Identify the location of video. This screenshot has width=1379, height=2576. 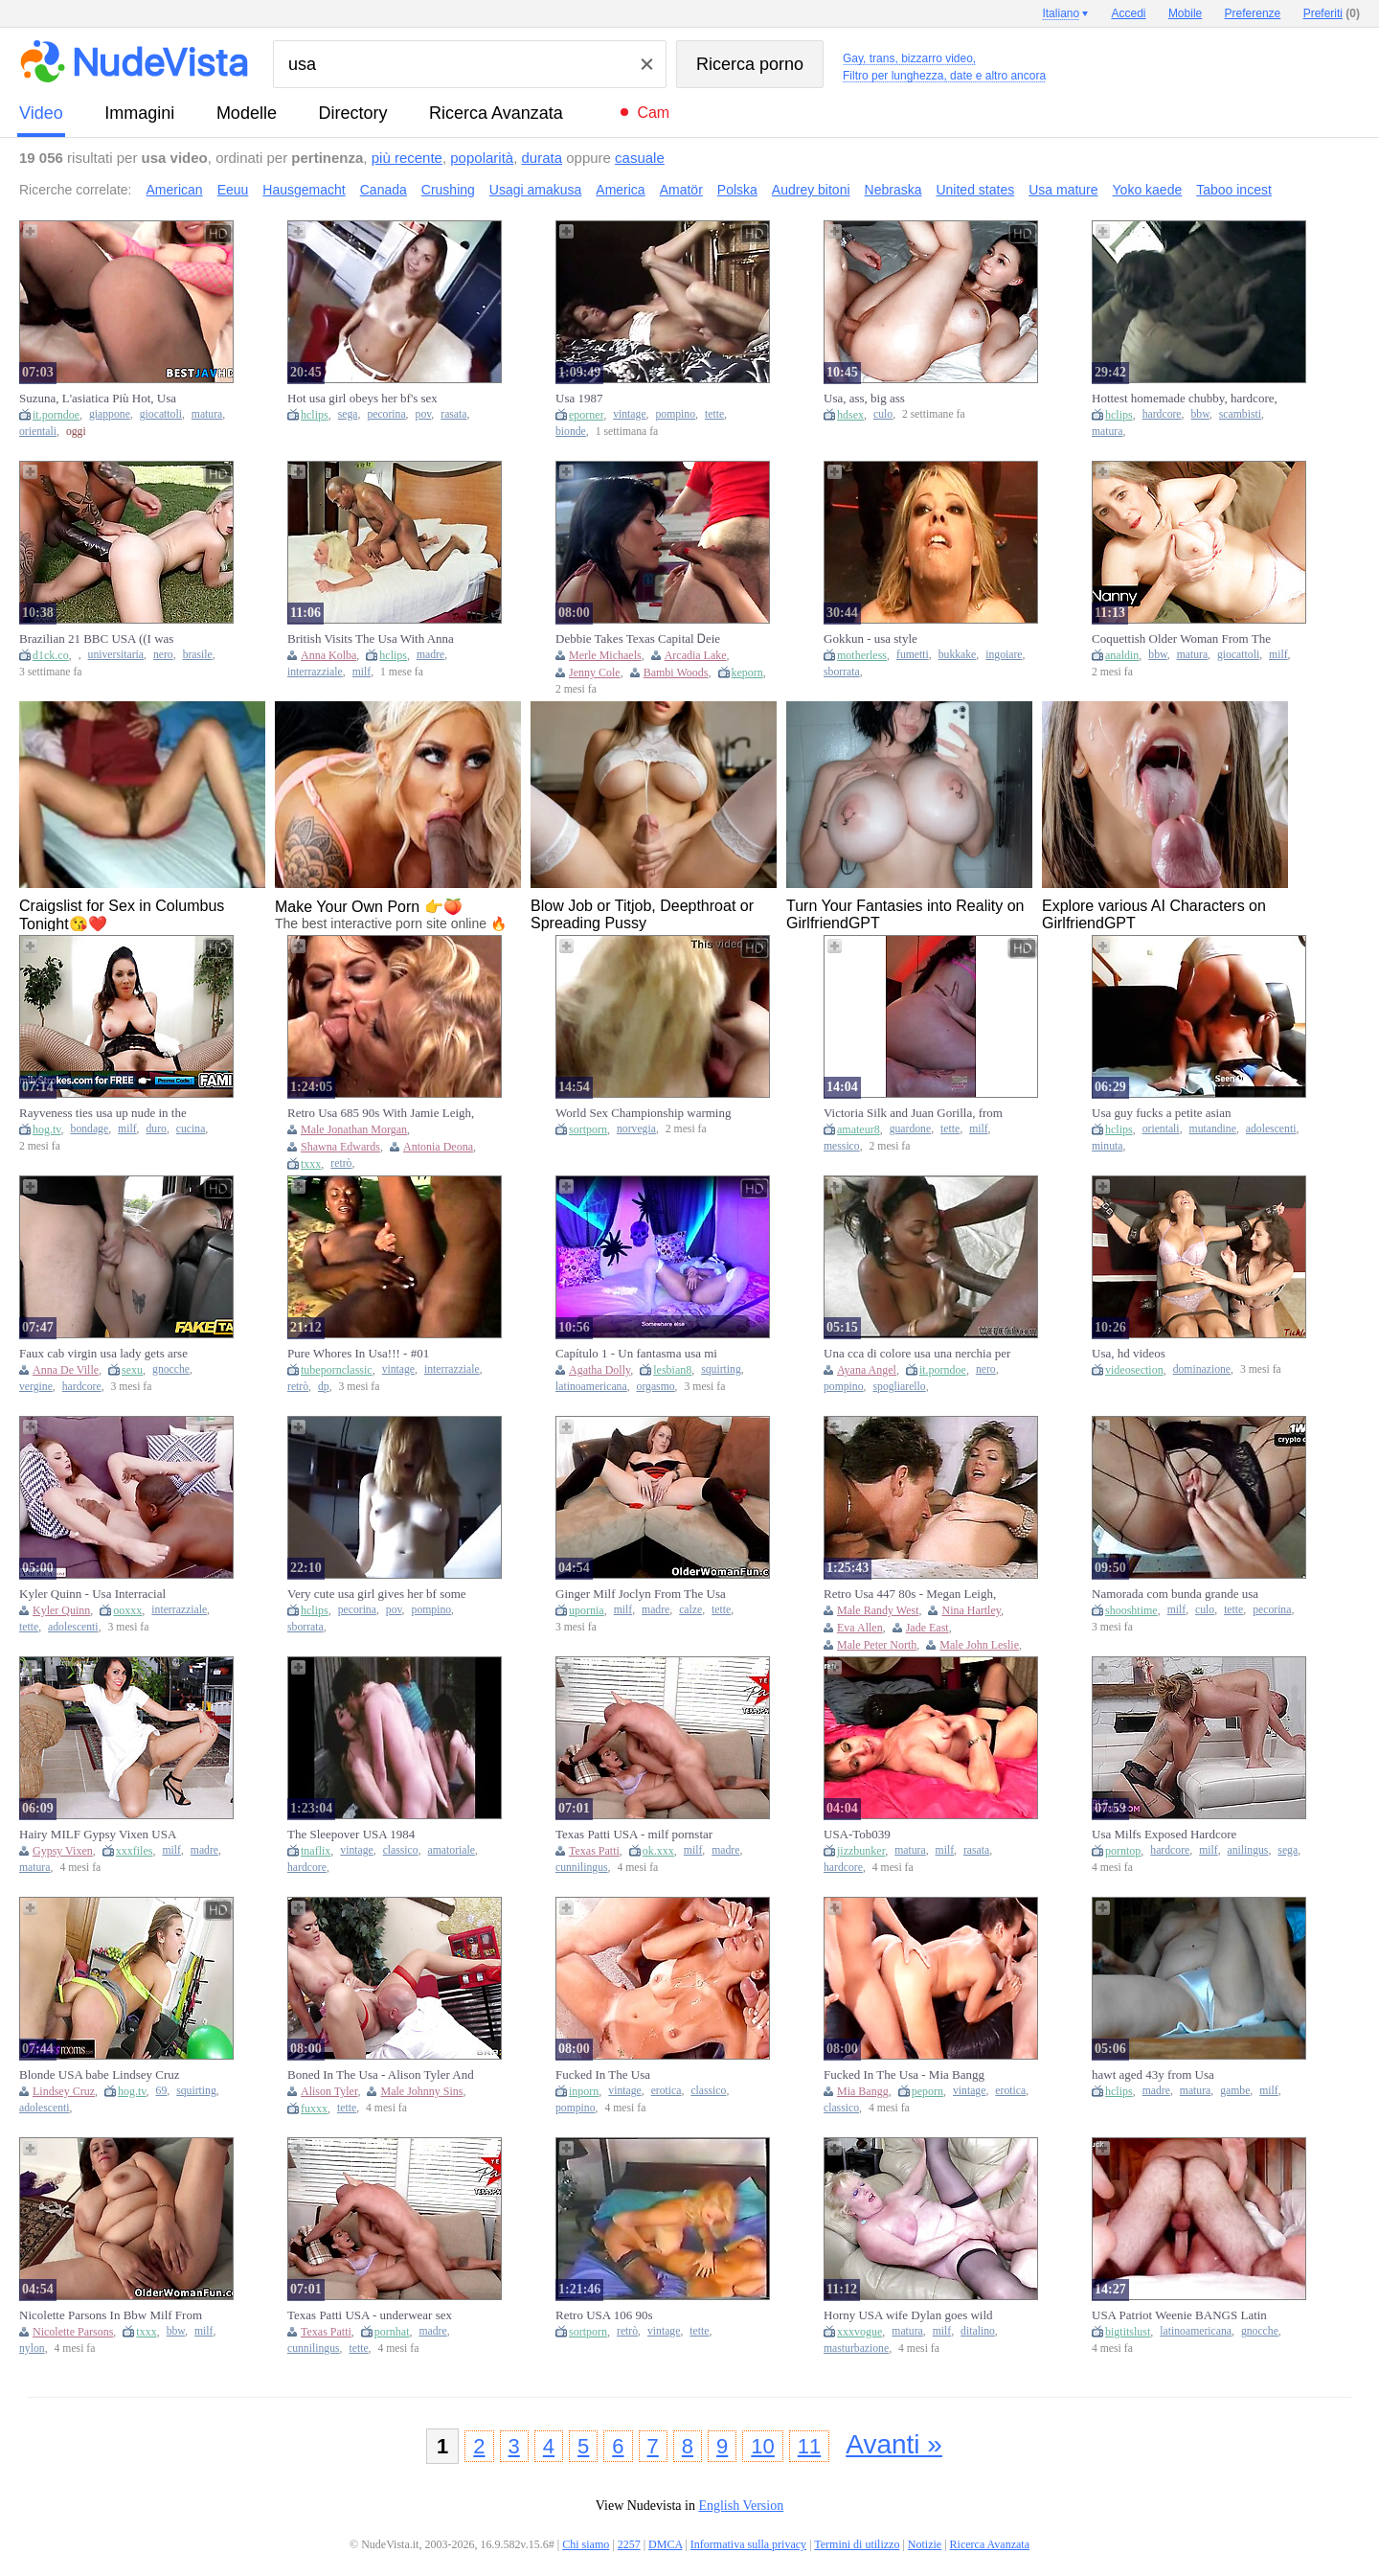
(41, 113).